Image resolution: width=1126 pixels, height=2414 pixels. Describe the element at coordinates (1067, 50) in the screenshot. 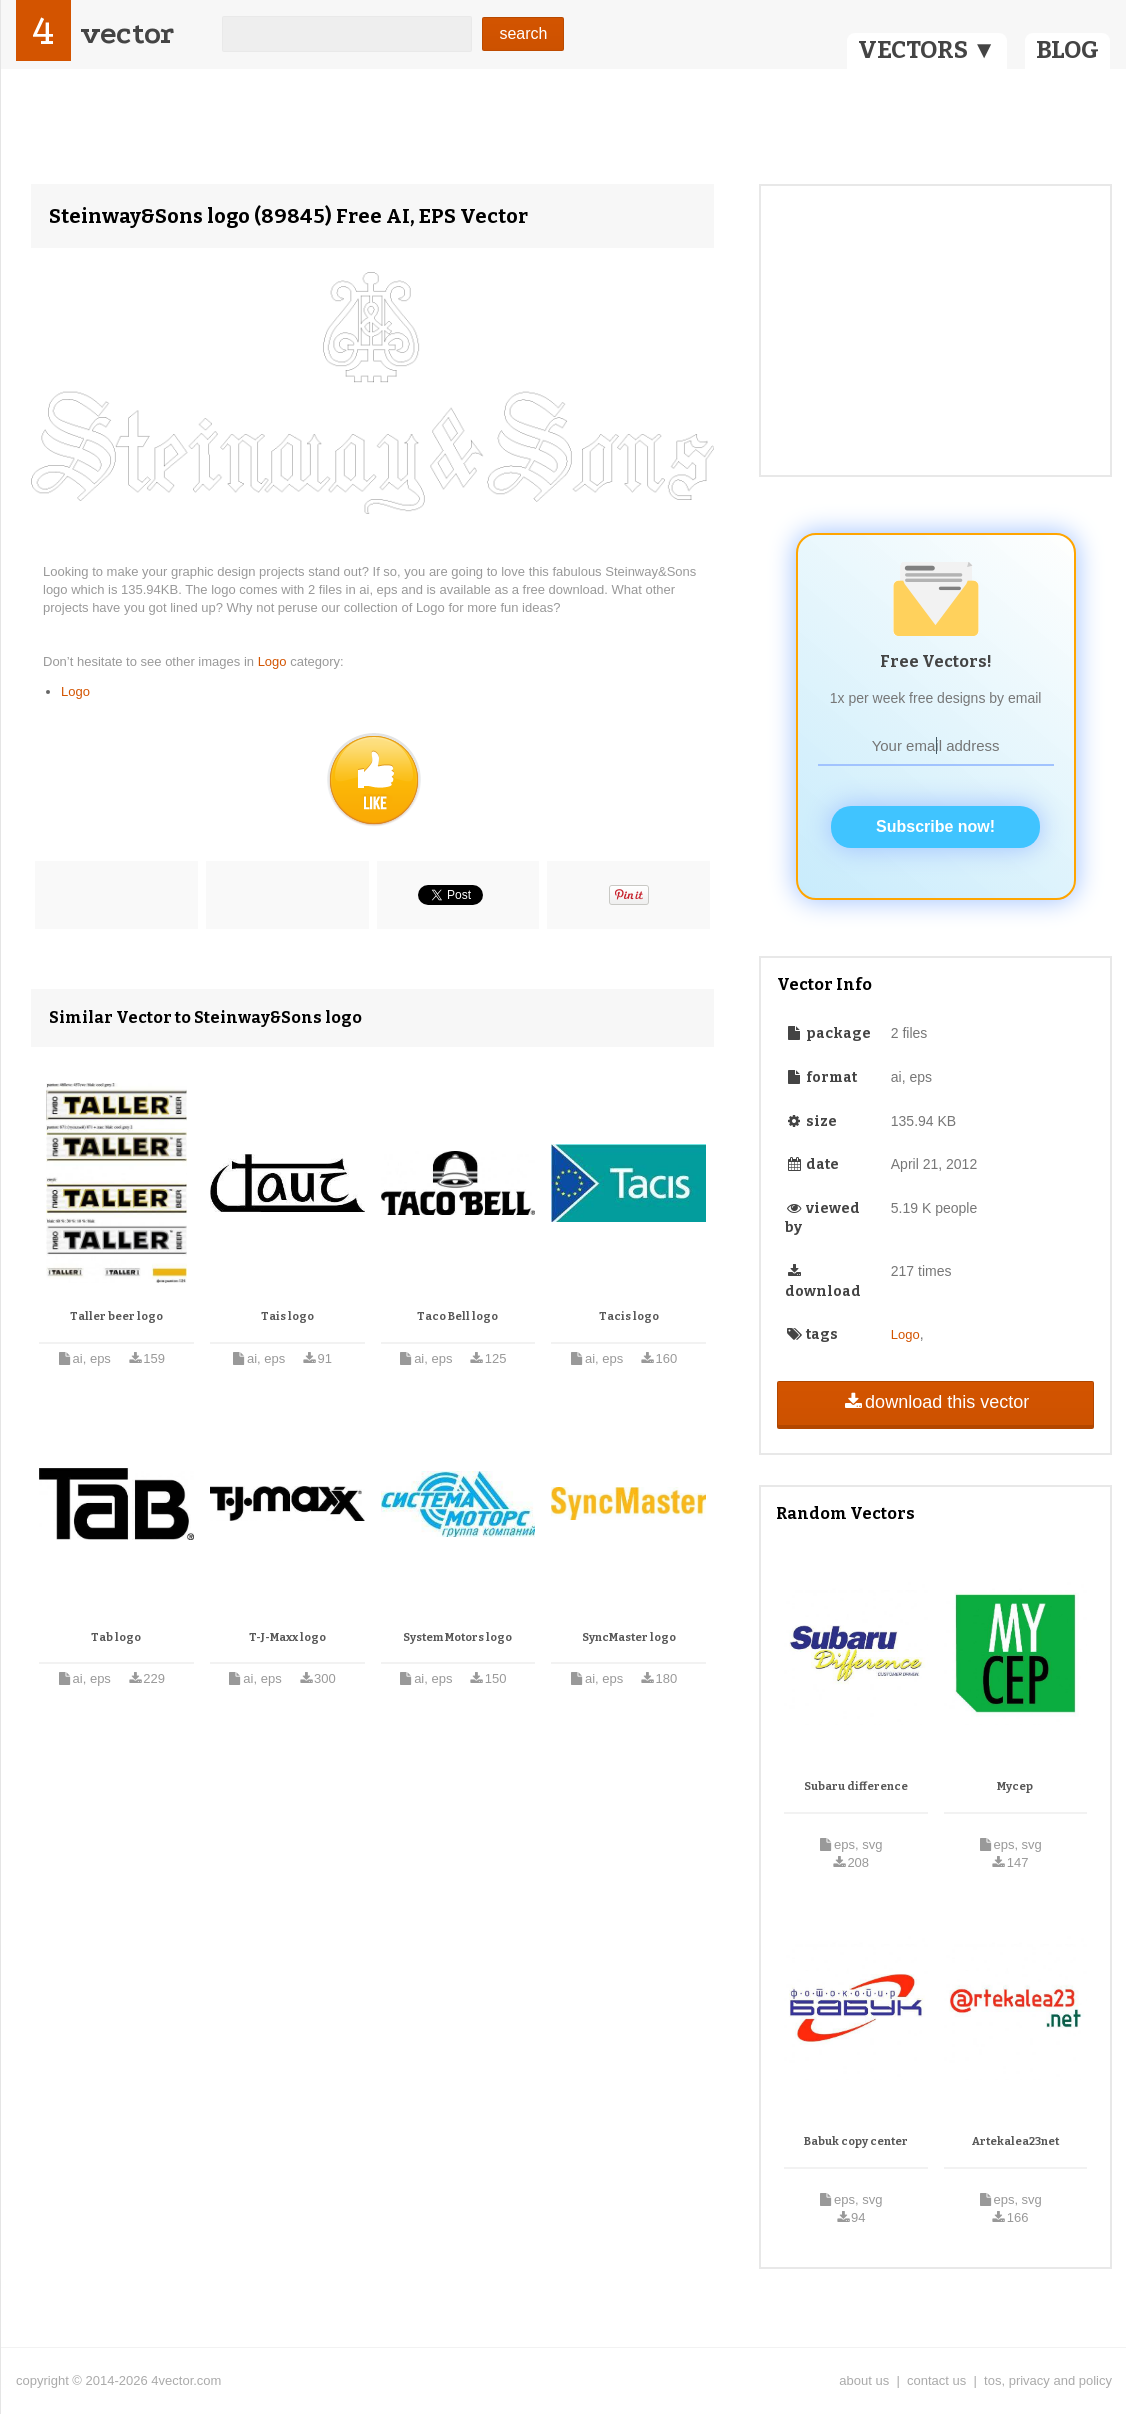

I see `BLOG` at that location.